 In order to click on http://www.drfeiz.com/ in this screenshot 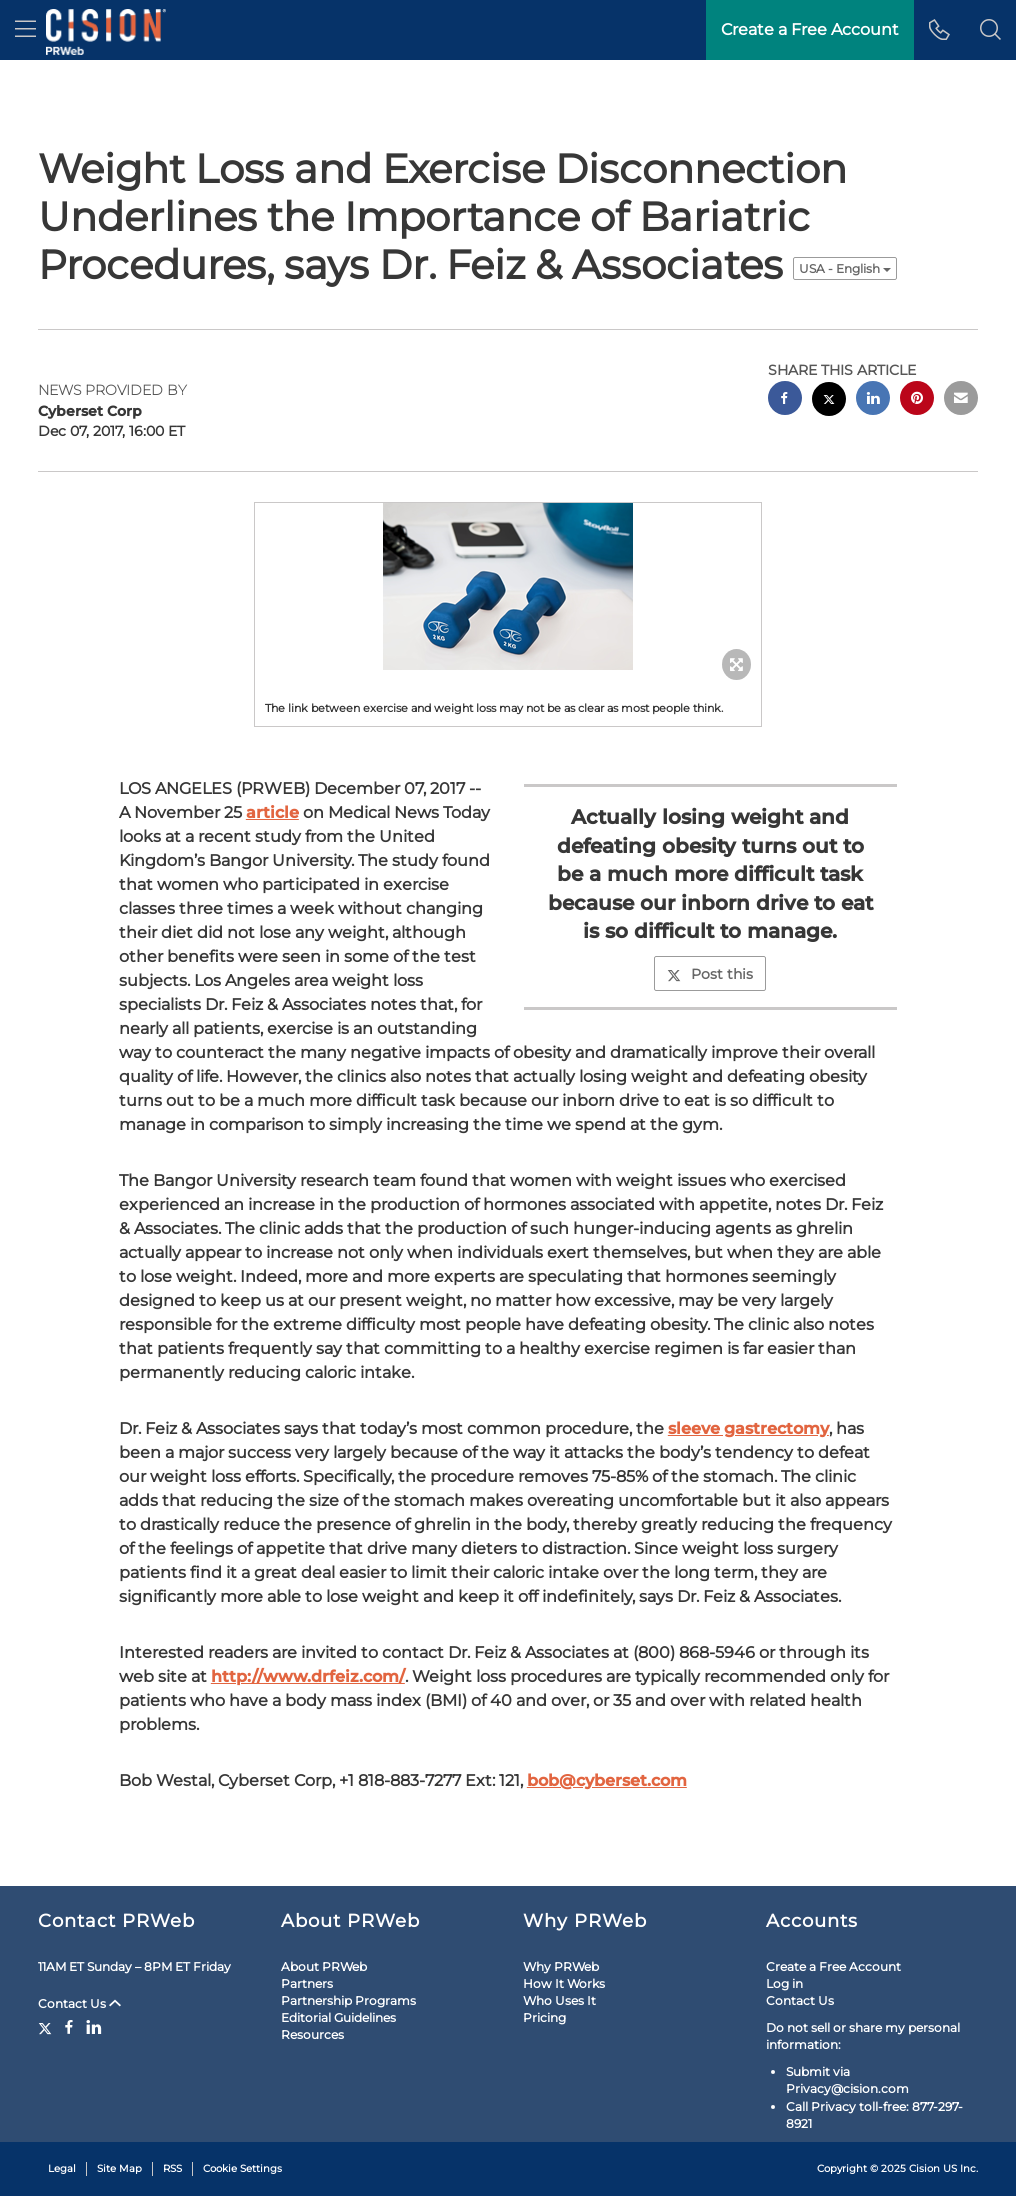, I will do `click(308, 1676)`.